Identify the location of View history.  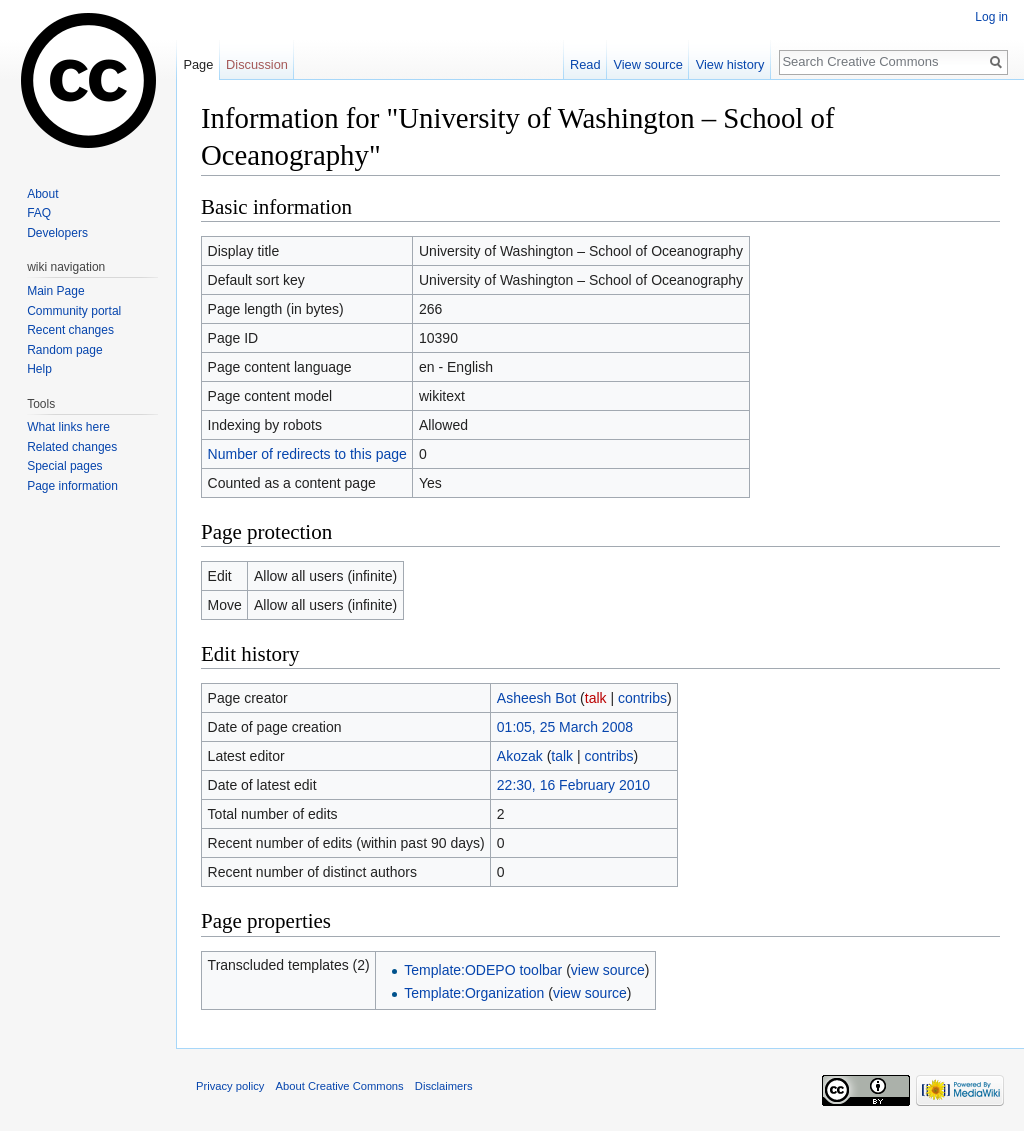
(730, 64).